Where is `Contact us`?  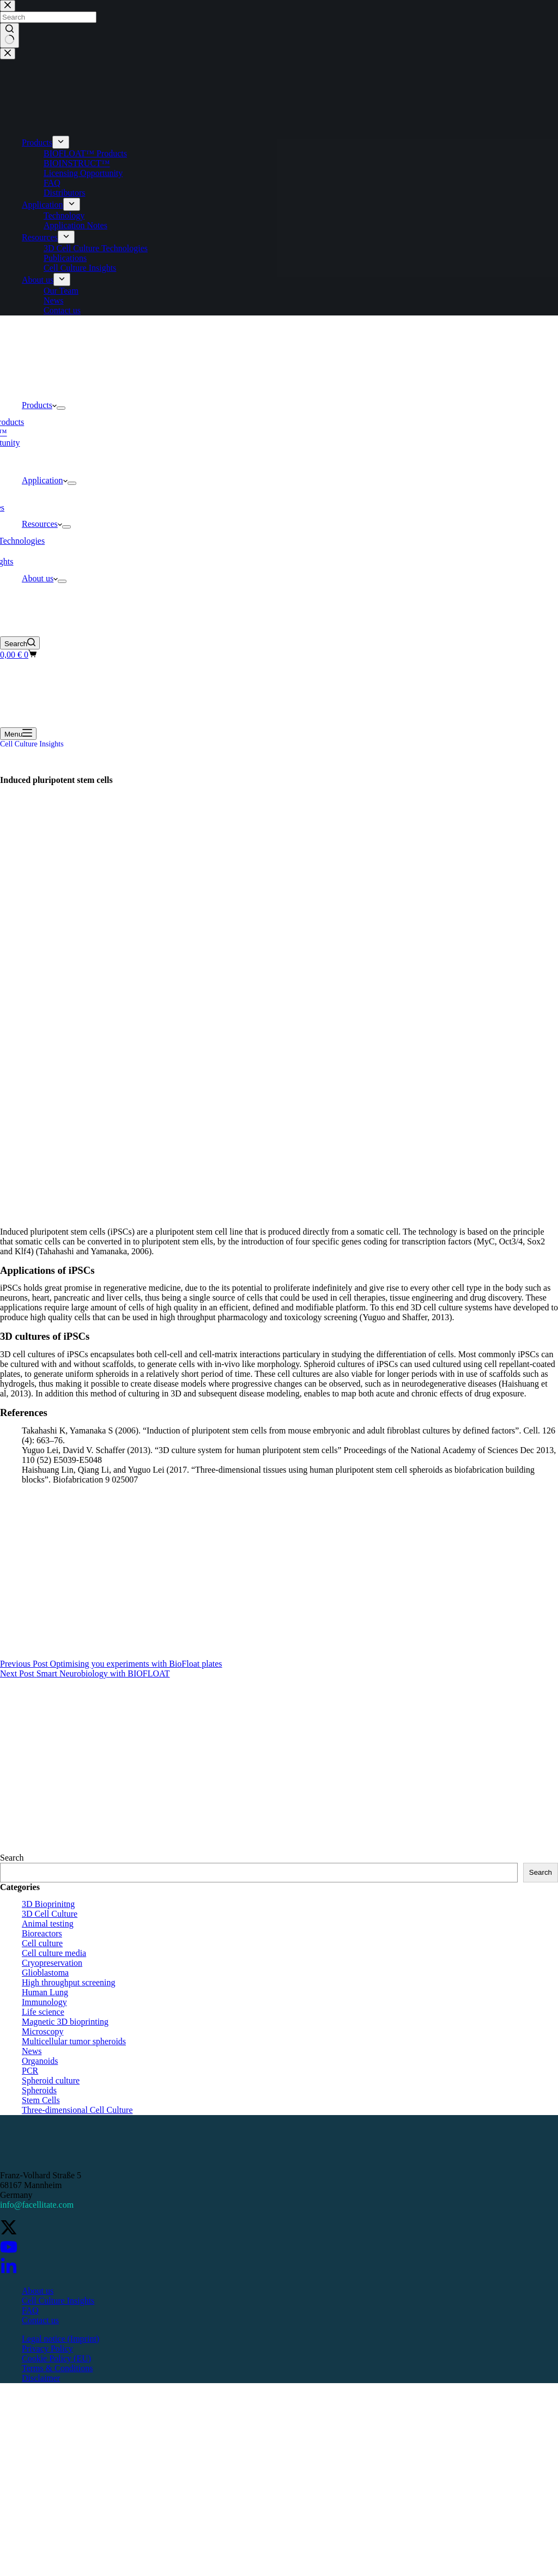 Contact us is located at coordinates (40, 2320).